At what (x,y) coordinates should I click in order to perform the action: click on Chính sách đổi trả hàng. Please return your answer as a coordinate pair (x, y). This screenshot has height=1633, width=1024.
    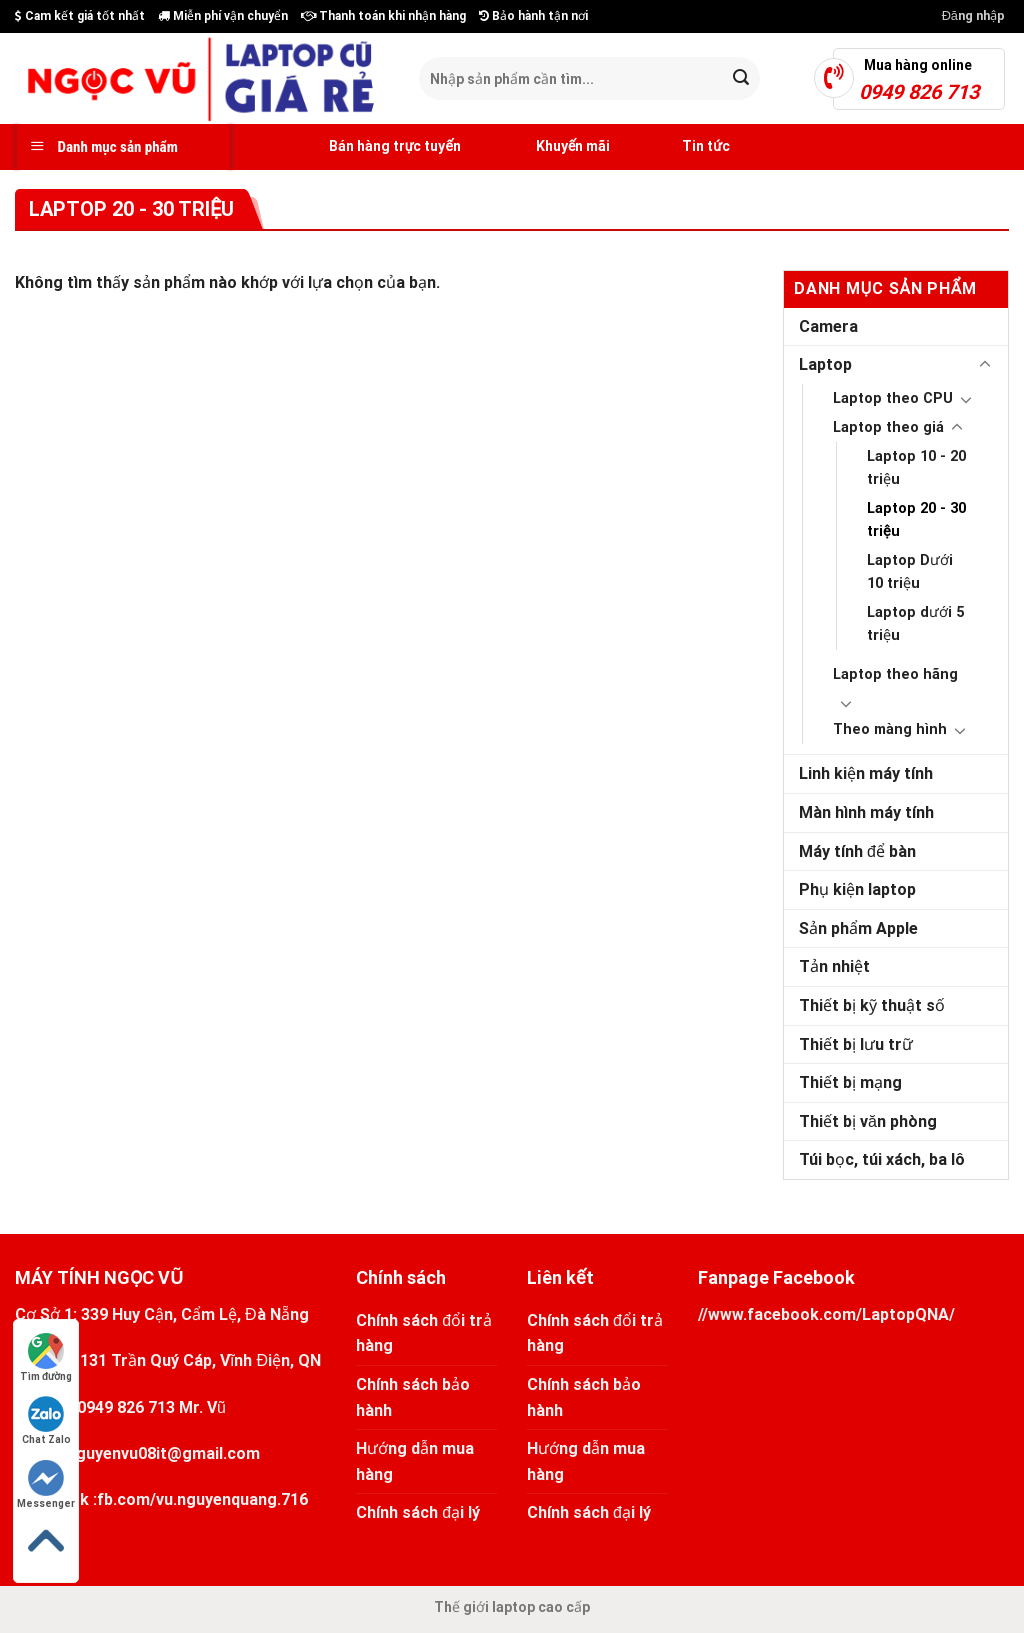
    Looking at the image, I should click on (424, 1333).